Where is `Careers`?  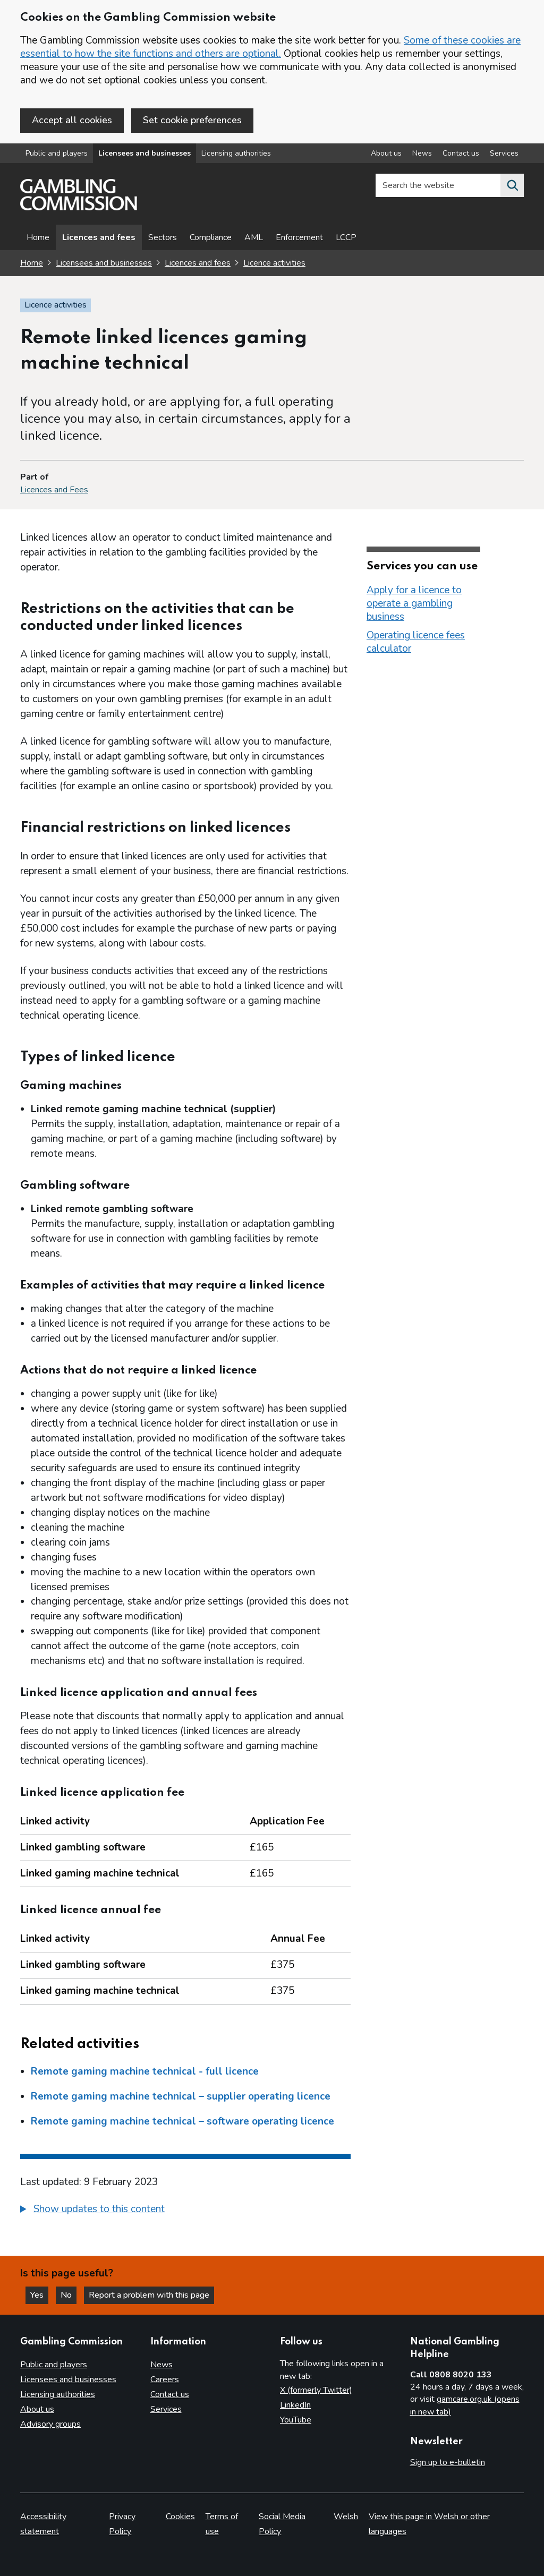
Careers is located at coordinates (164, 2379).